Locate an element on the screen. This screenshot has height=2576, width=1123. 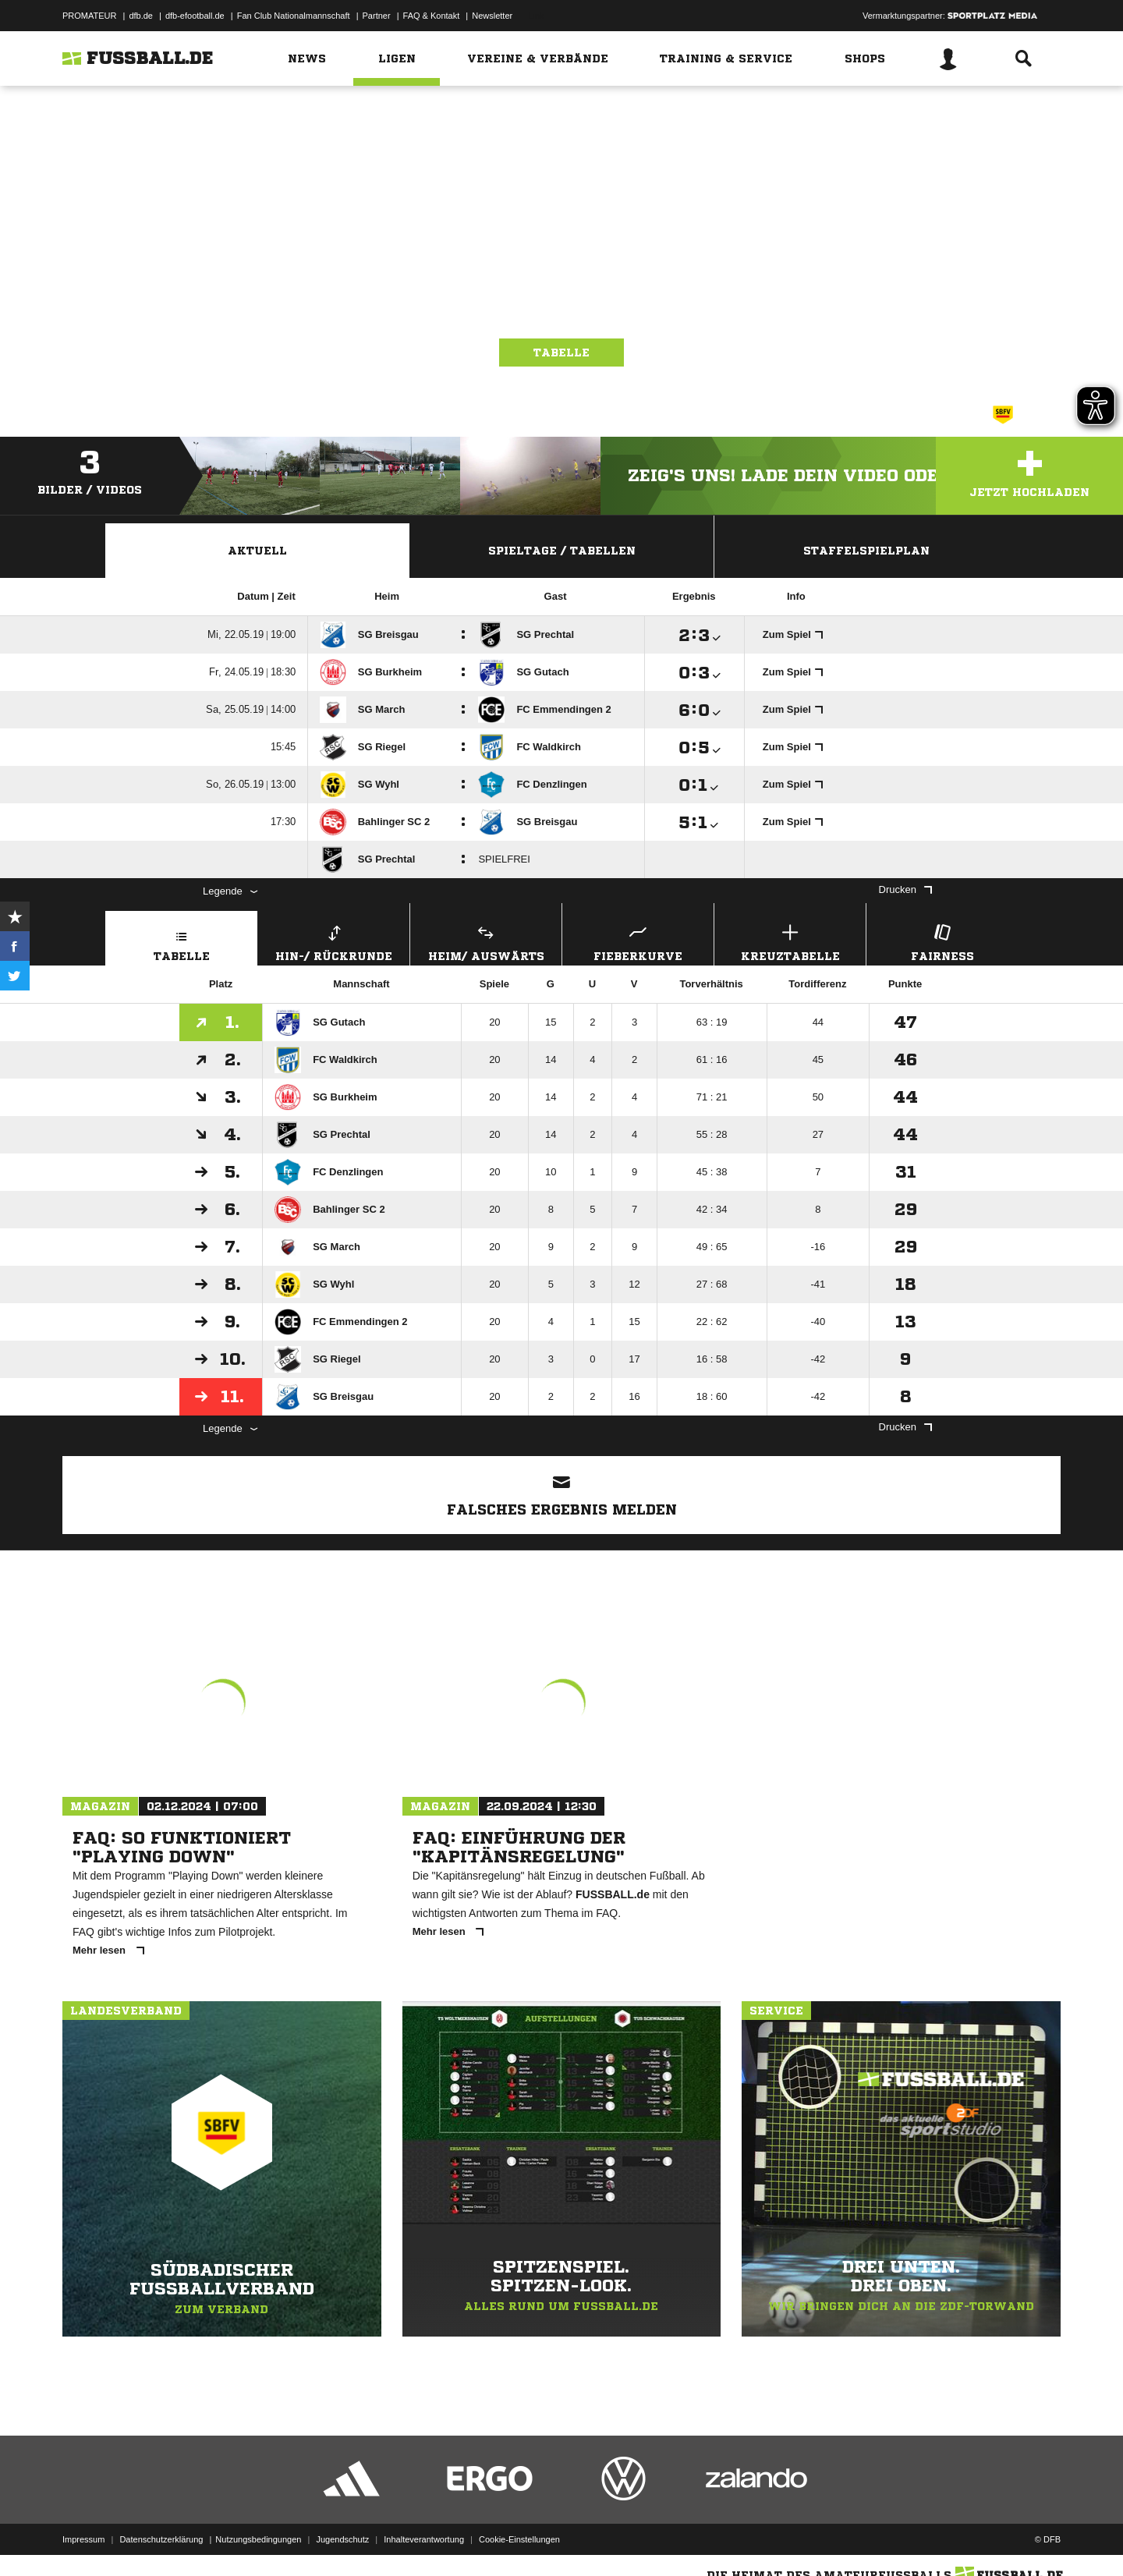
Jugendschutz is located at coordinates (342, 2539).